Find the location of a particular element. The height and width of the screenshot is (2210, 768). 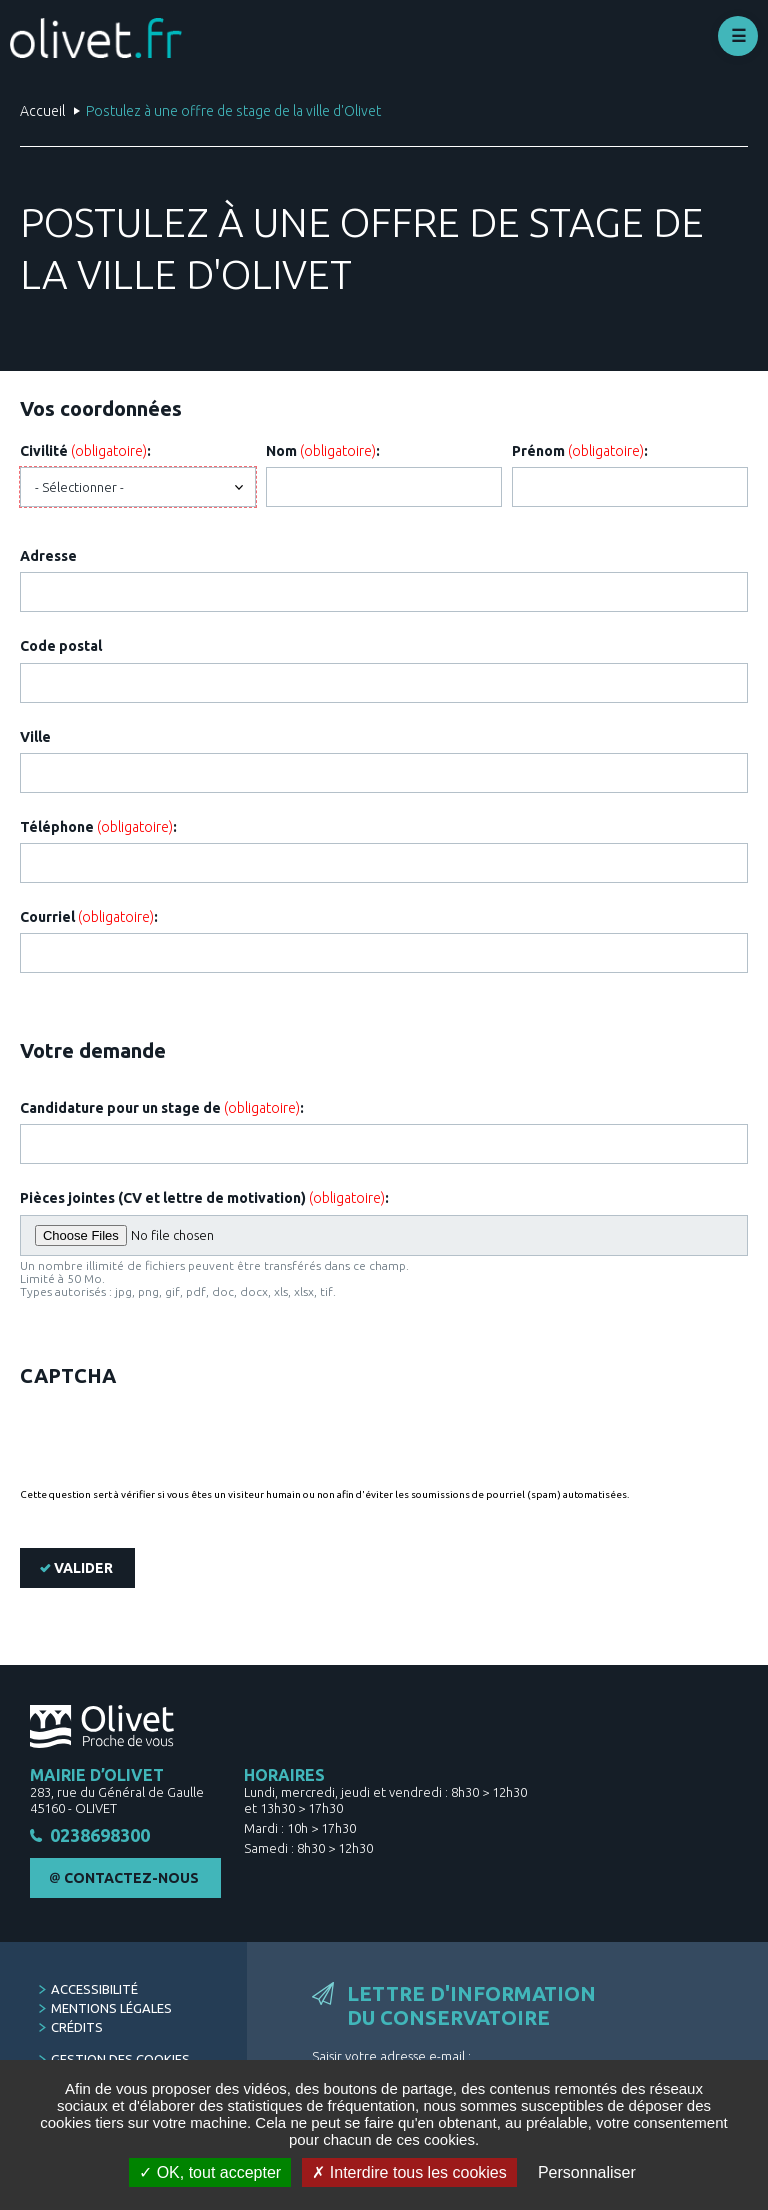

Déplier le menu is located at coordinates (738, 36).